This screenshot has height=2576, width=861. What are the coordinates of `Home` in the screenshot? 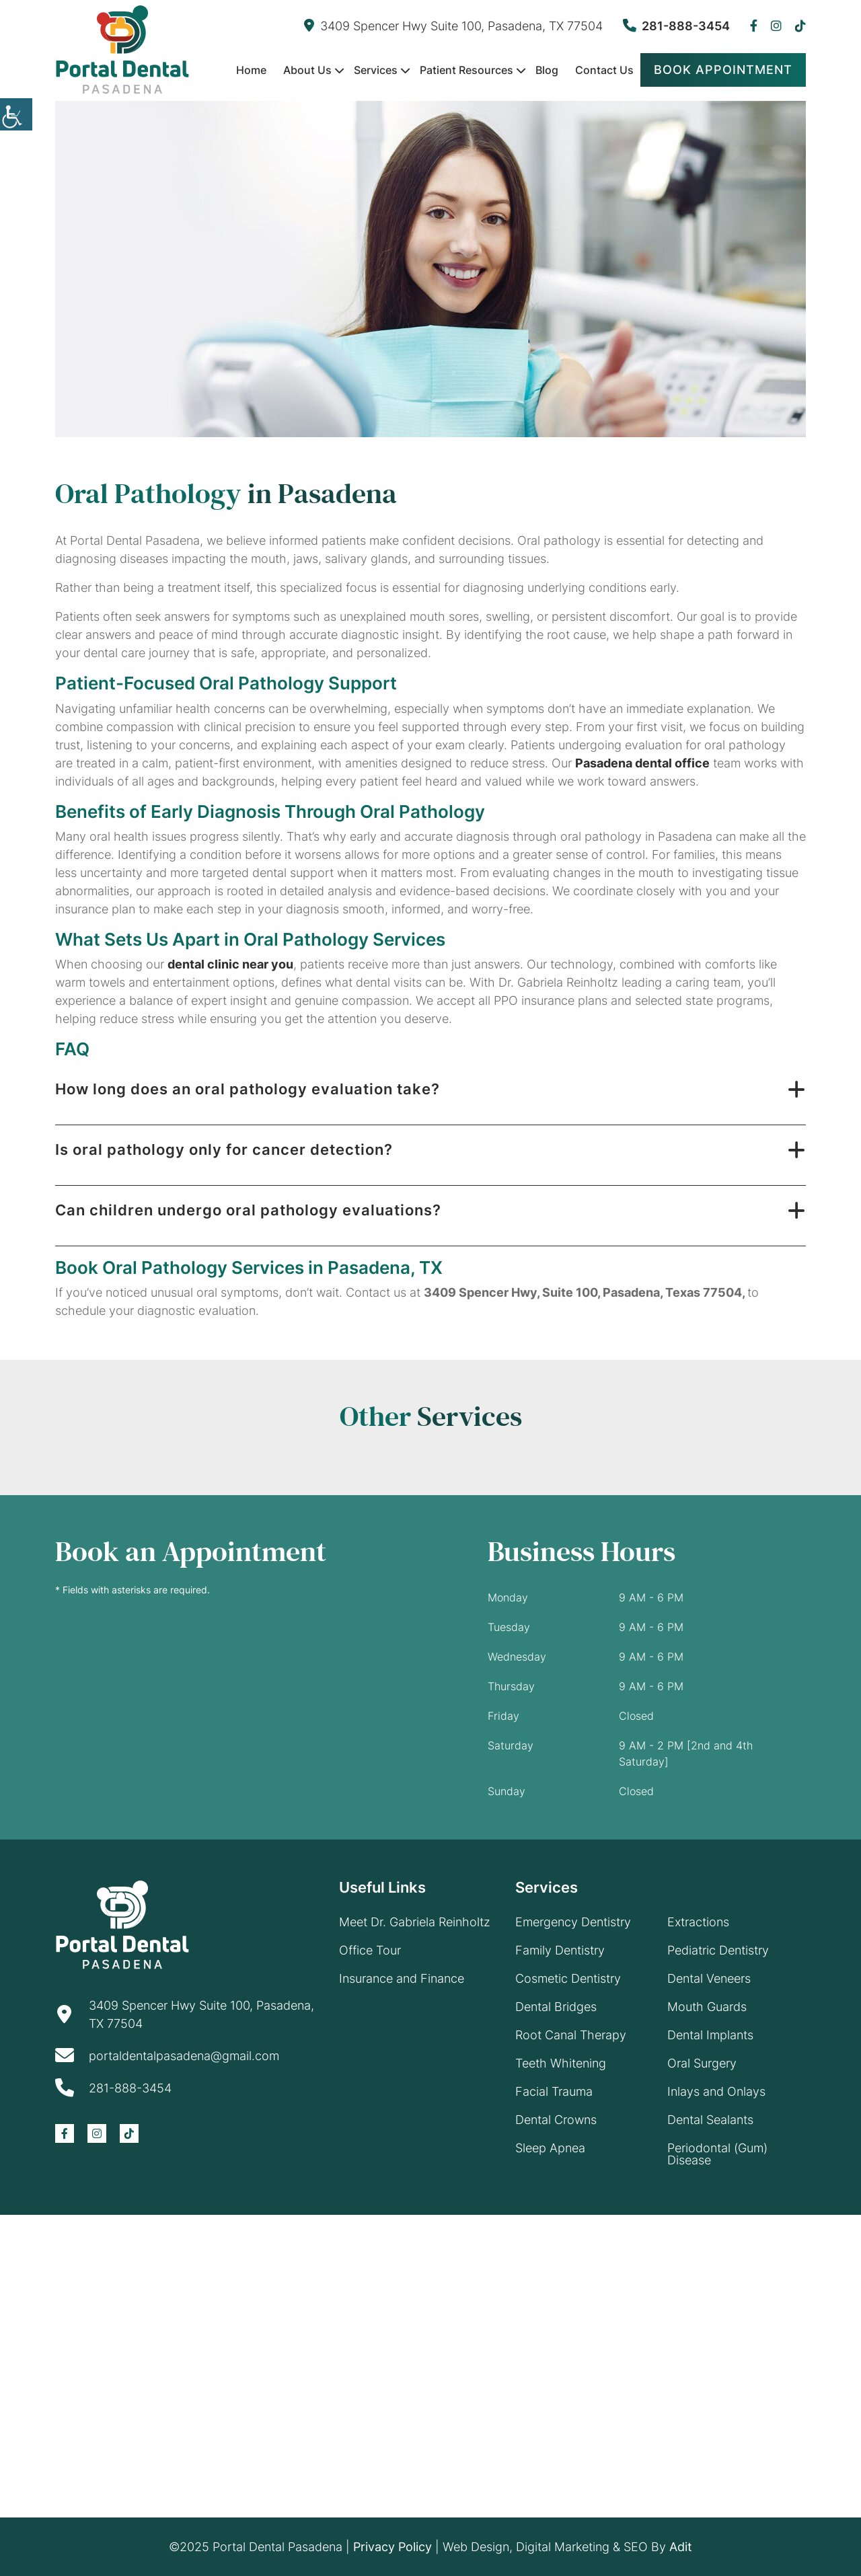 It's located at (251, 70).